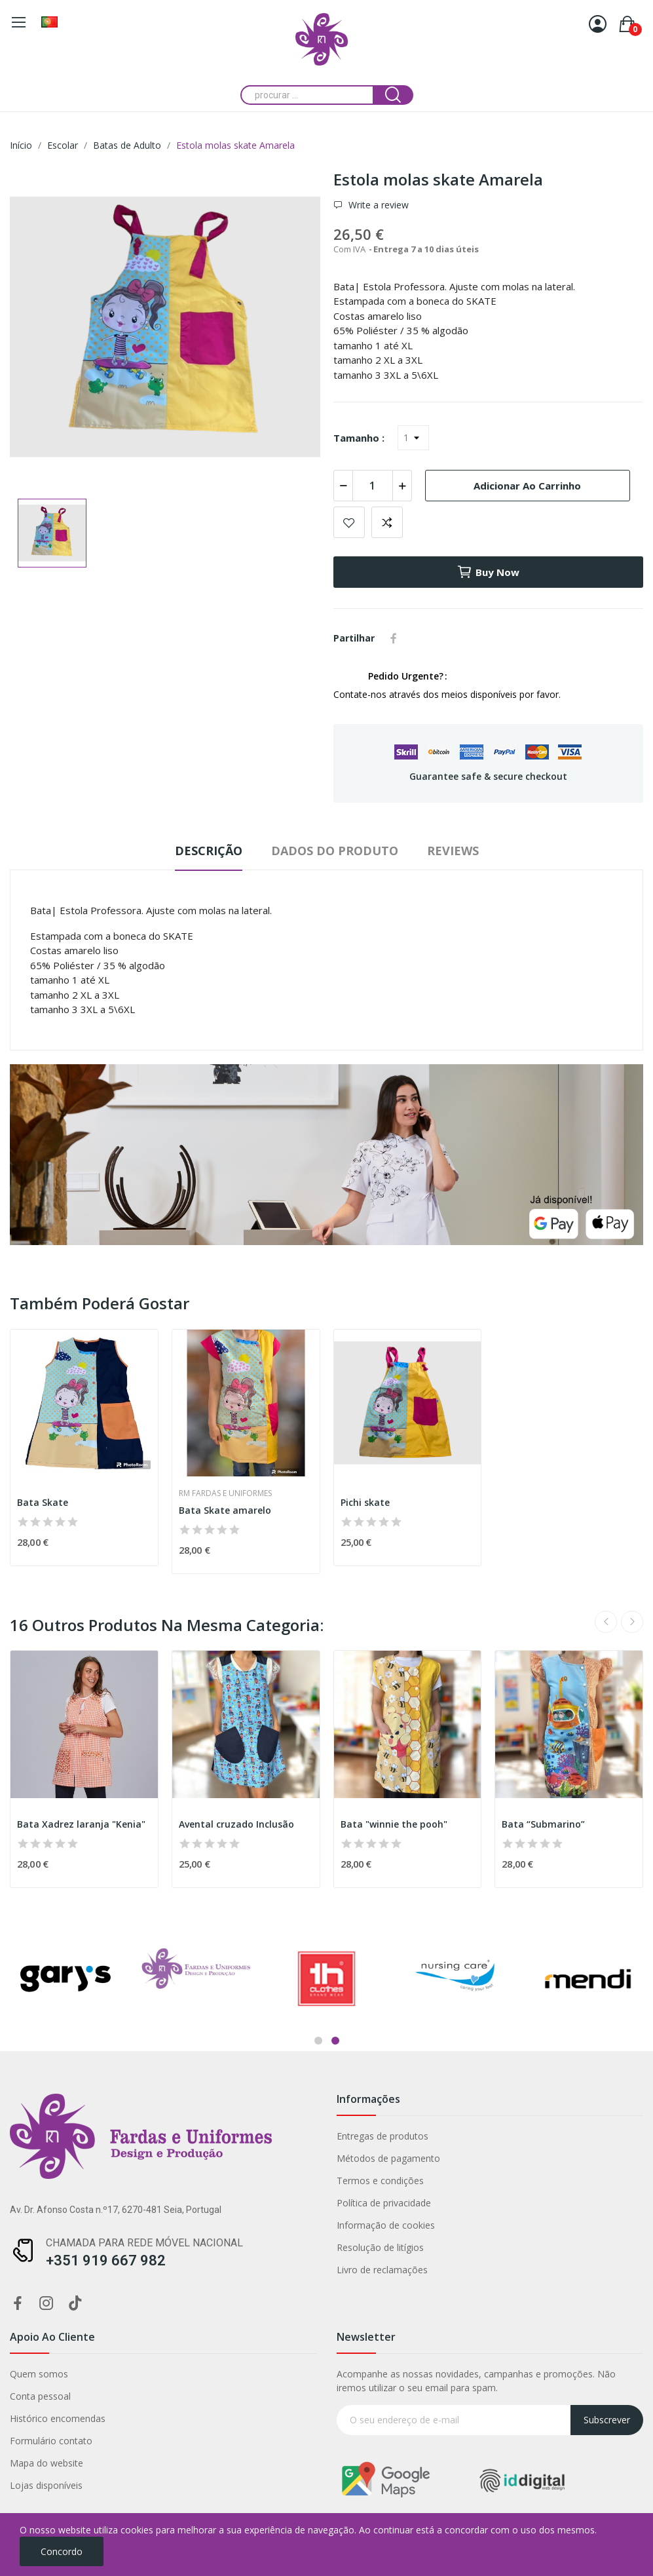 This screenshot has height=2576, width=653. What do you see at coordinates (365, 1502) in the screenshot?
I see `Pichi skate` at bounding box center [365, 1502].